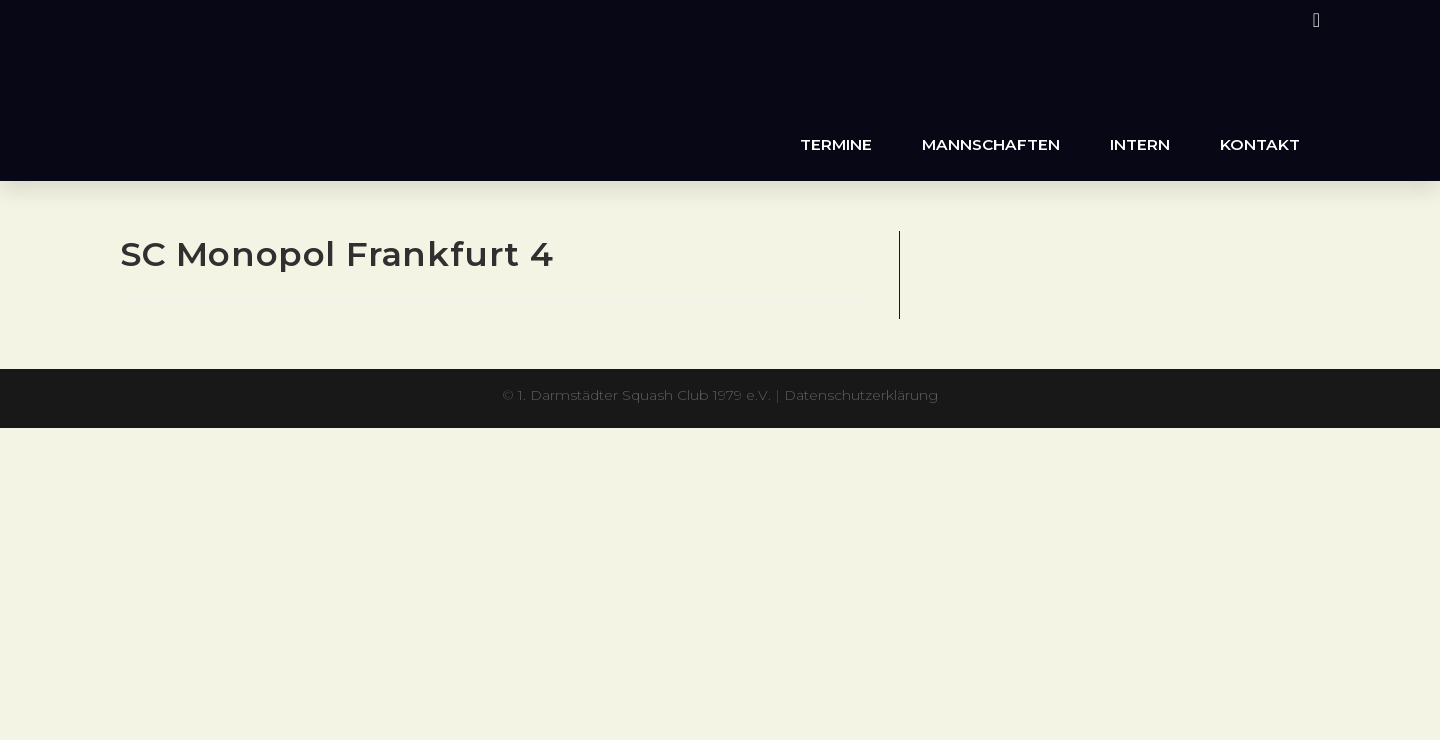 This screenshot has height=740, width=1440. What do you see at coordinates (991, 144) in the screenshot?
I see `Mannschaften` at bounding box center [991, 144].